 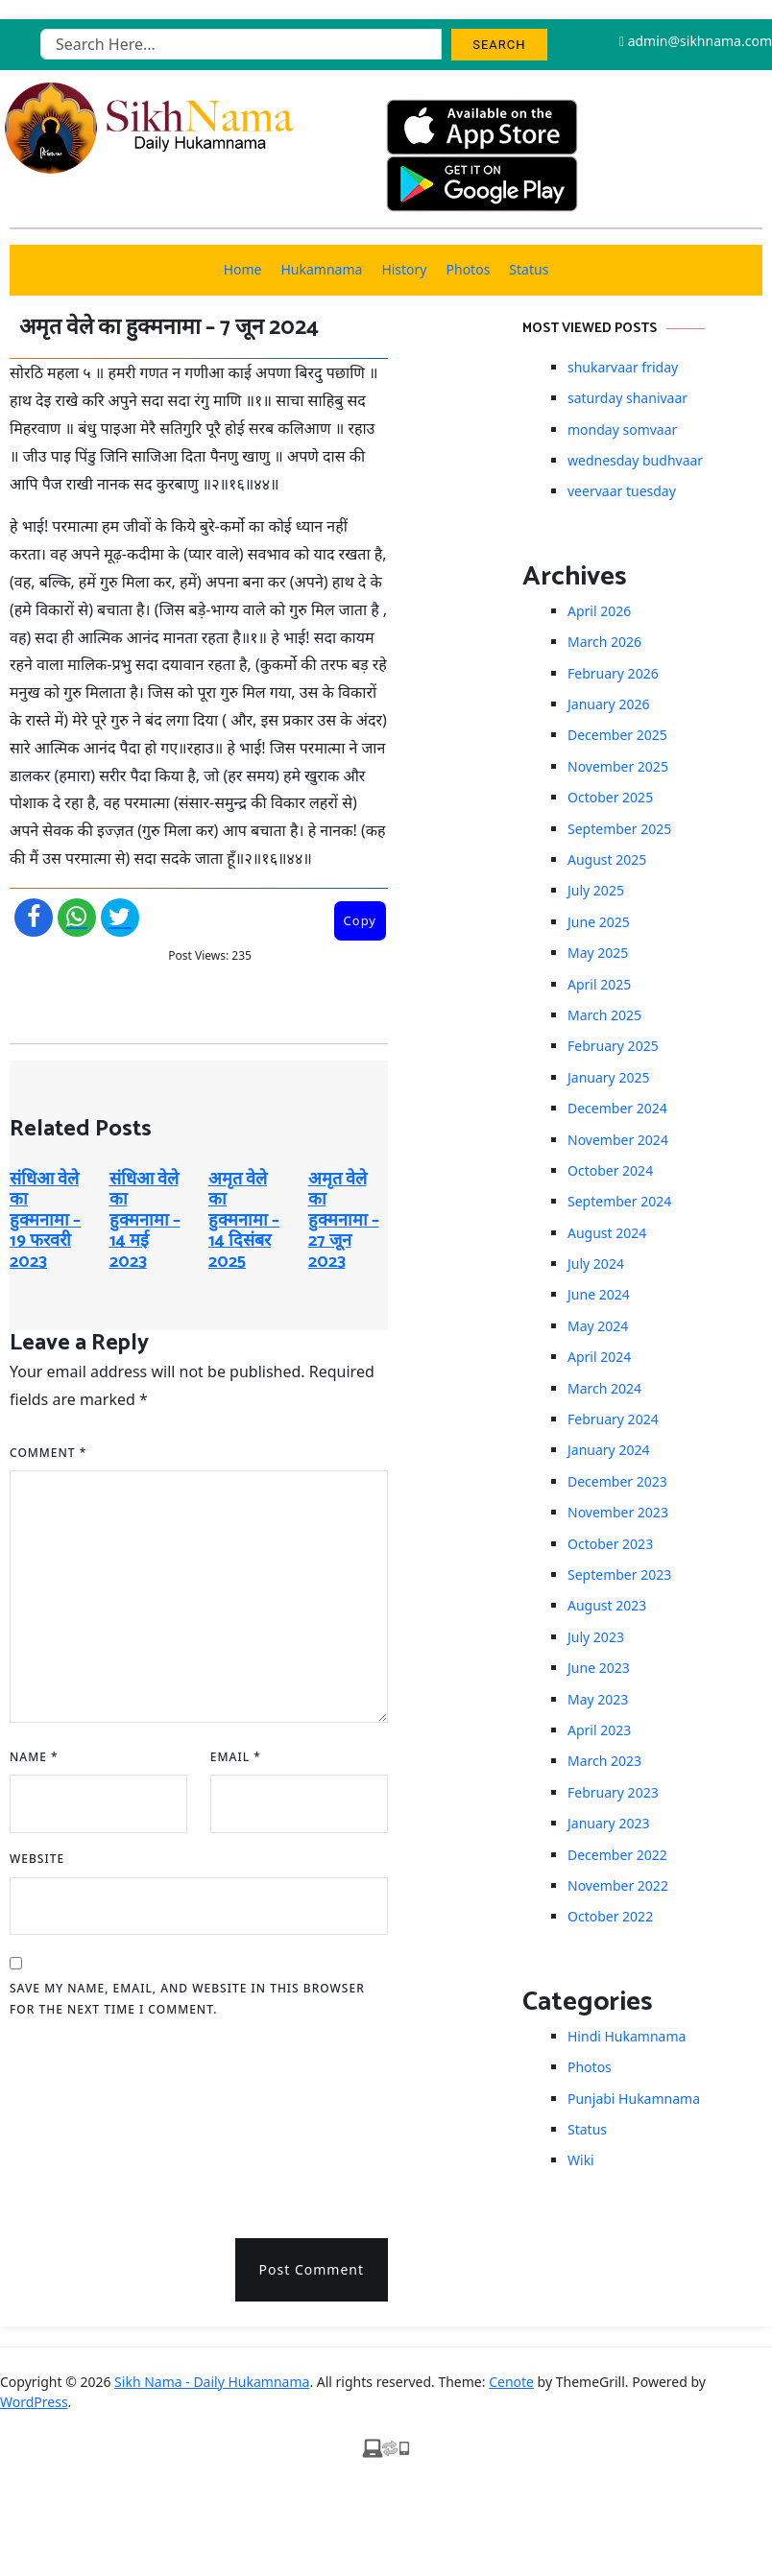 What do you see at coordinates (604, 1388) in the screenshot?
I see `March 2024` at bounding box center [604, 1388].